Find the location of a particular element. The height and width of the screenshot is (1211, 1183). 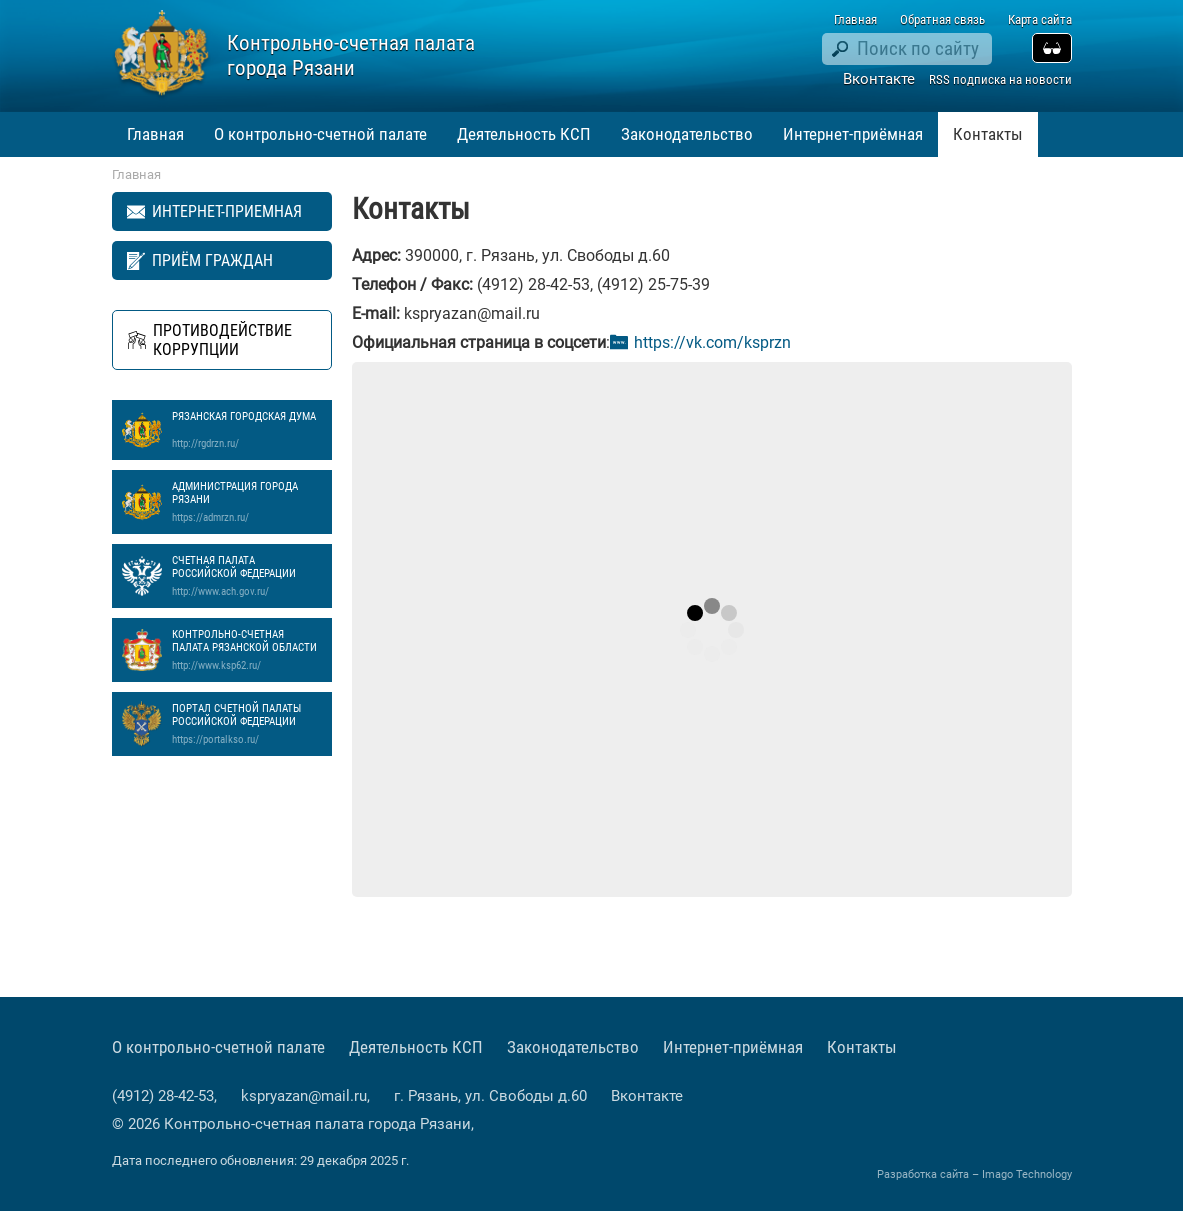

Администрация города Рязани is located at coordinates (247, 502).